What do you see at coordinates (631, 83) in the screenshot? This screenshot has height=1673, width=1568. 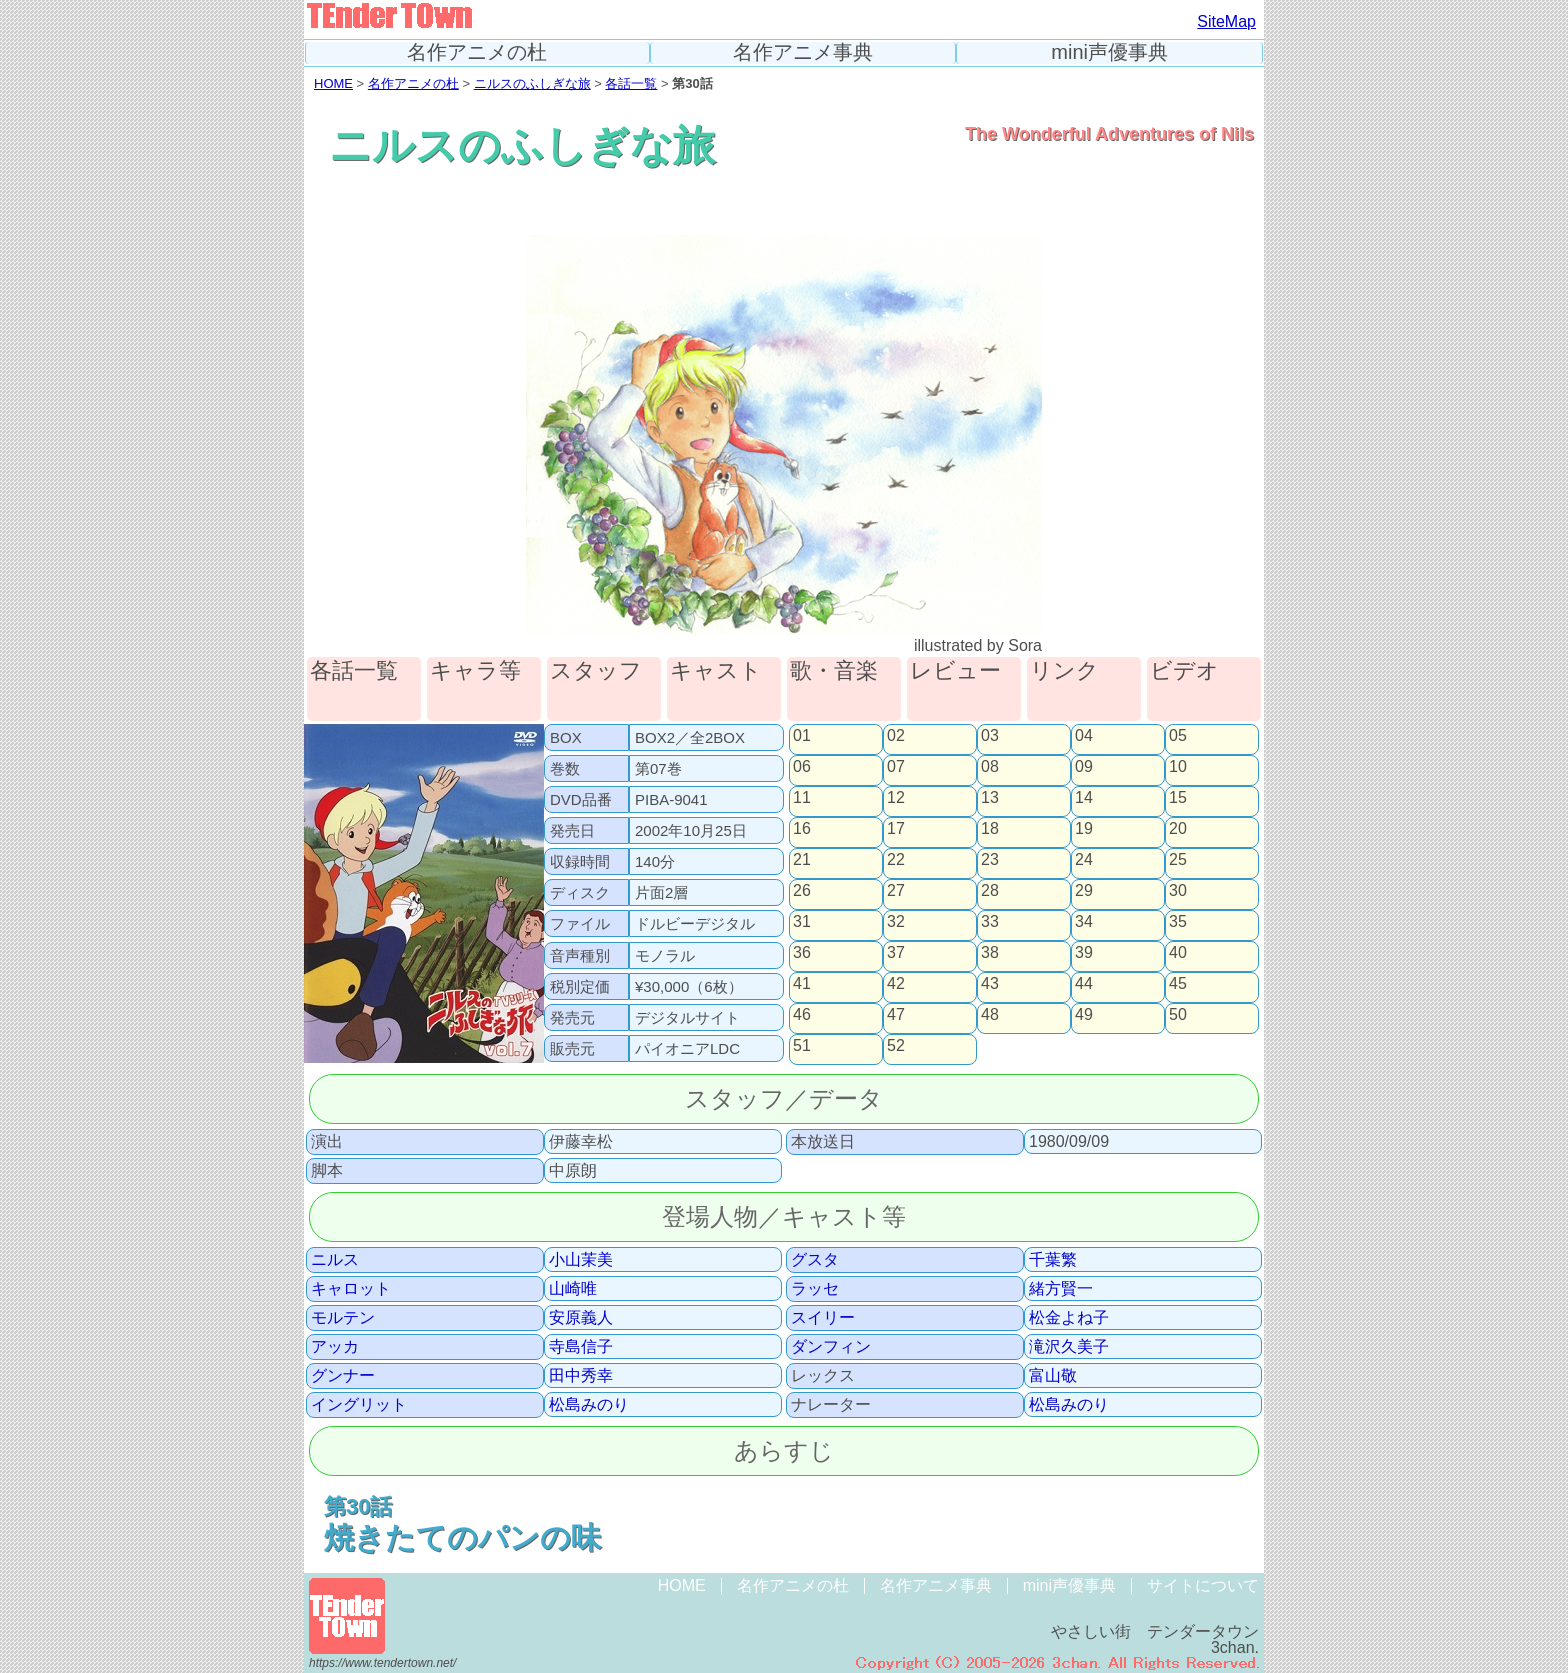 I see `各話一覧` at bounding box center [631, 83].